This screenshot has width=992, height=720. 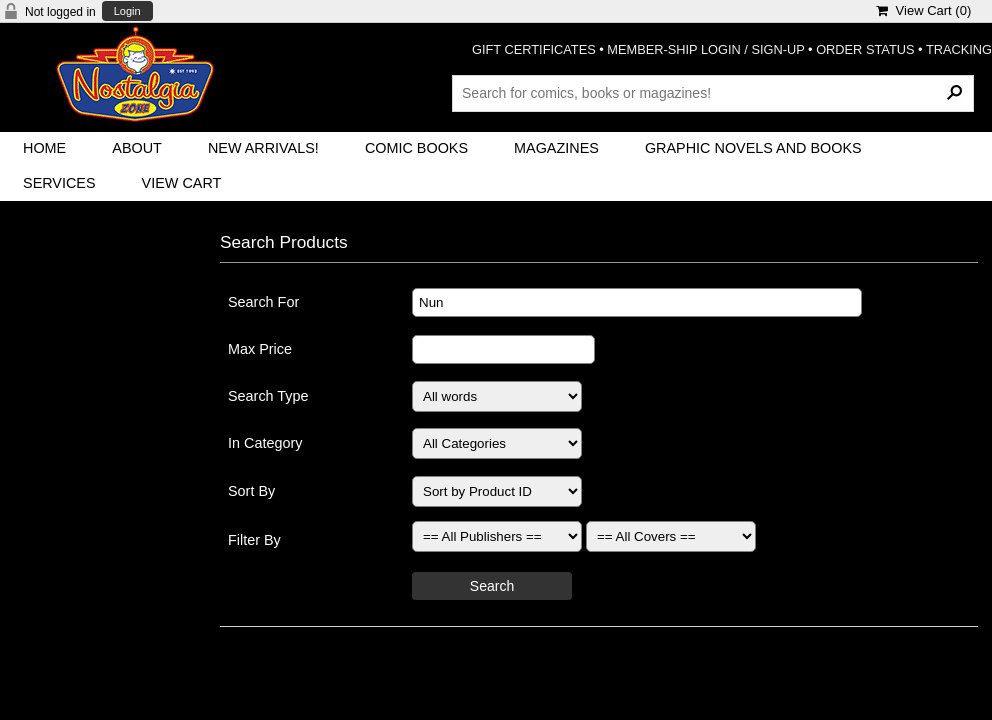 What do you see at coordinates (556, 148) in the screenshot?
I see `Magazines` at bounding box center [556, 148].